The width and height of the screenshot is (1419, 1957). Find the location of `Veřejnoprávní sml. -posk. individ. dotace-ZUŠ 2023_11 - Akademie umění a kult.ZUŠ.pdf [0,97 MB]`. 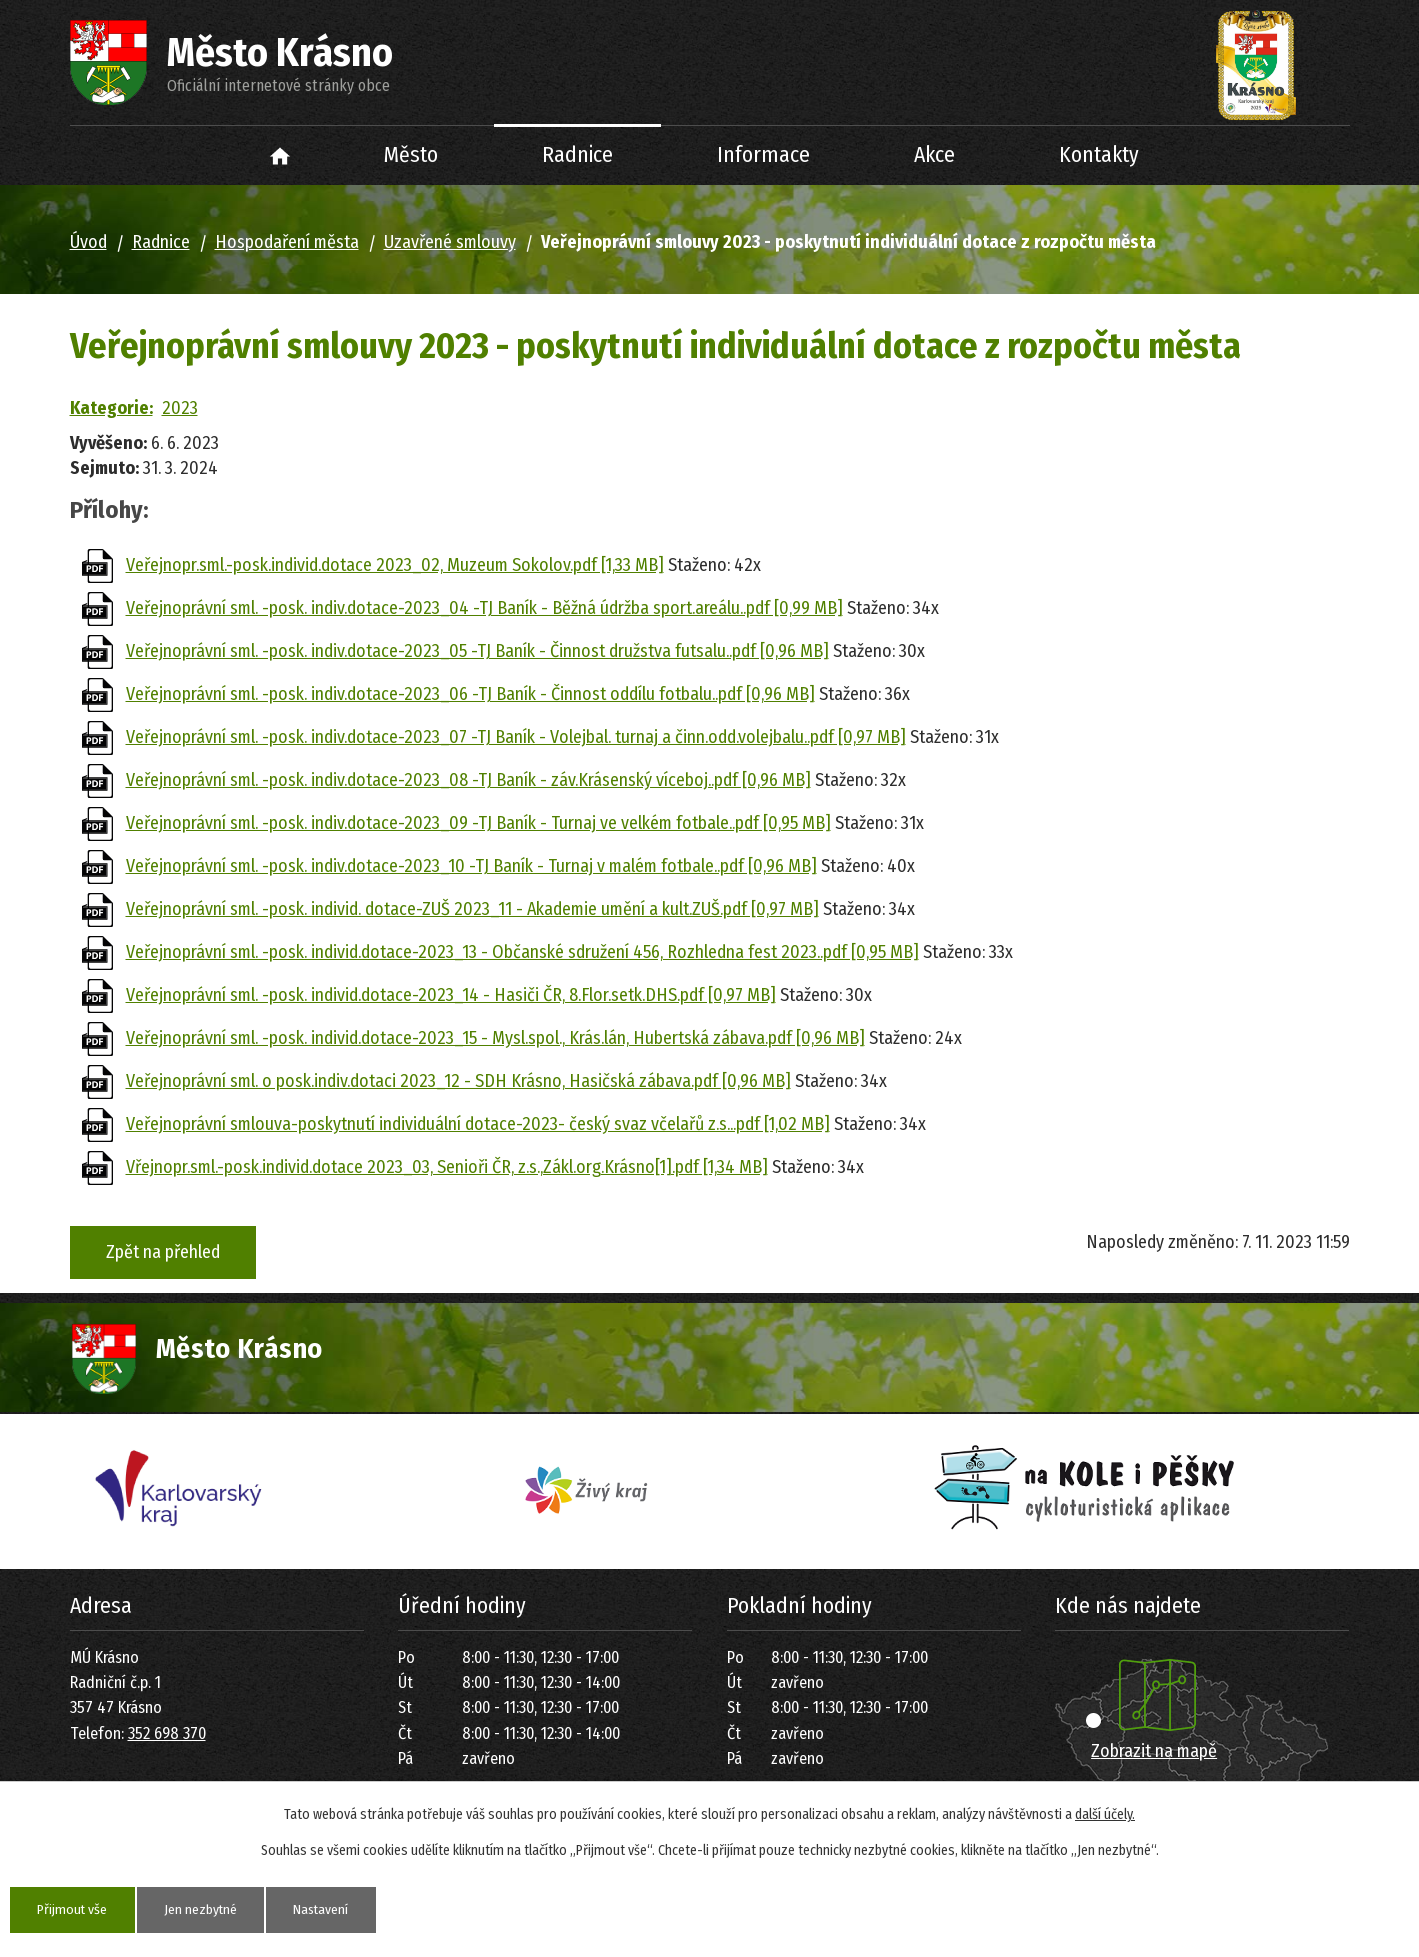

Veřejnoprávní sml. -posk. individ. dotace-ZUŠ 2023_11 - Akademie umění a kult.ZUŠ.pdf [0,97 MB] is located at coordinates (472, 909).